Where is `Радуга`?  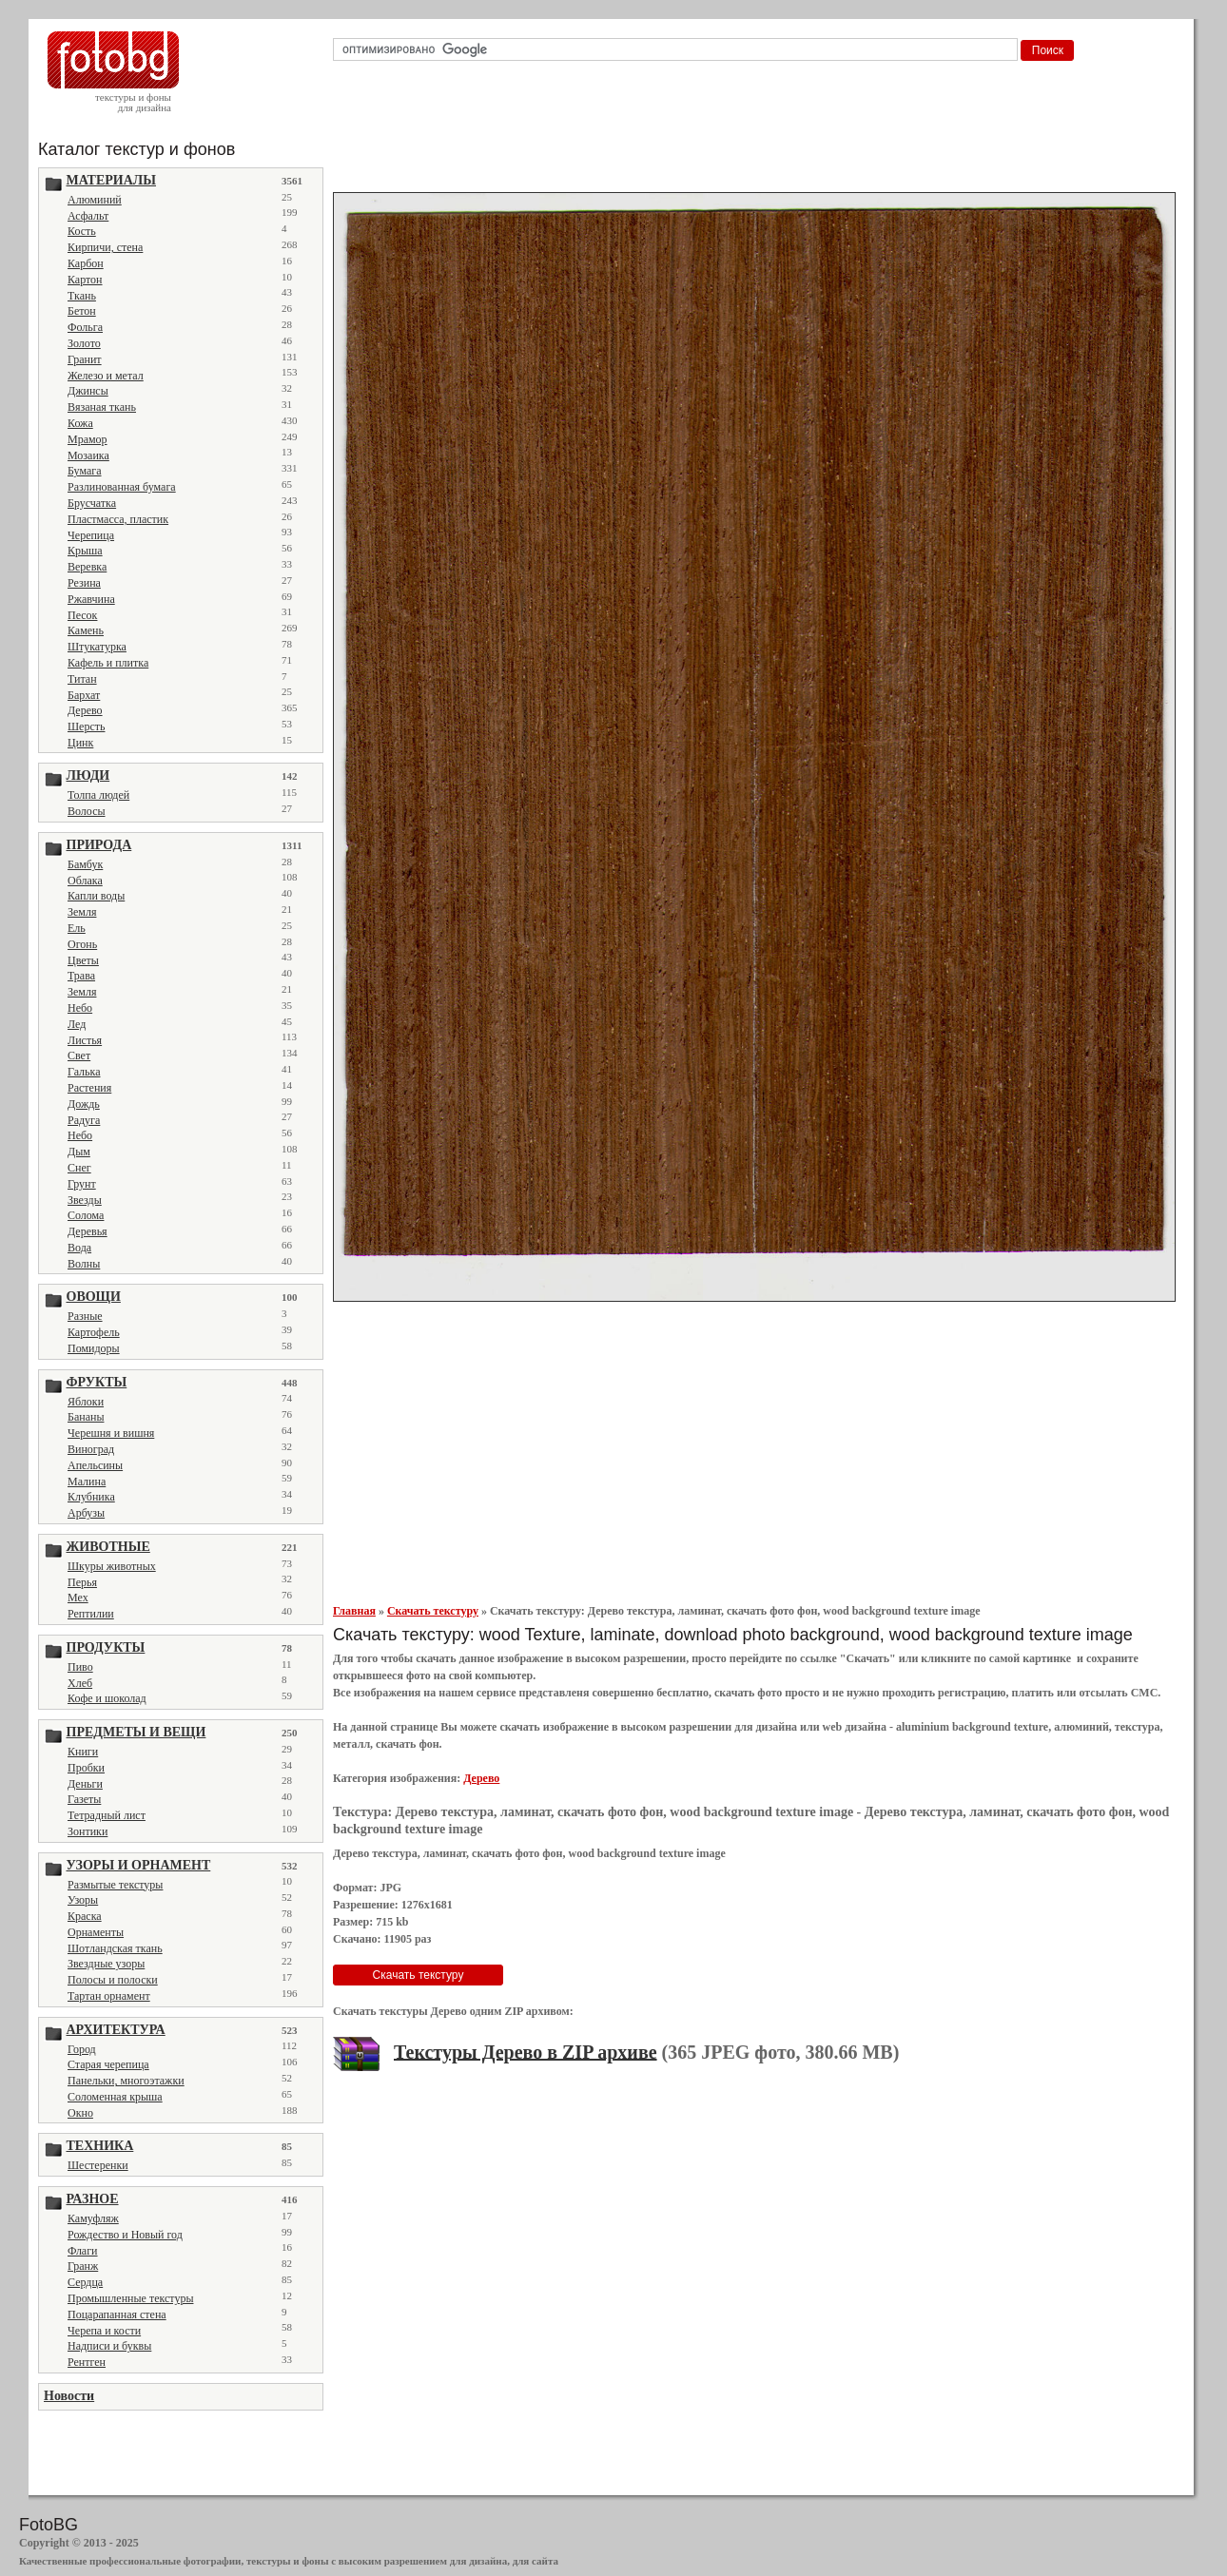 Радуга is located at coordinates (84, 1120).